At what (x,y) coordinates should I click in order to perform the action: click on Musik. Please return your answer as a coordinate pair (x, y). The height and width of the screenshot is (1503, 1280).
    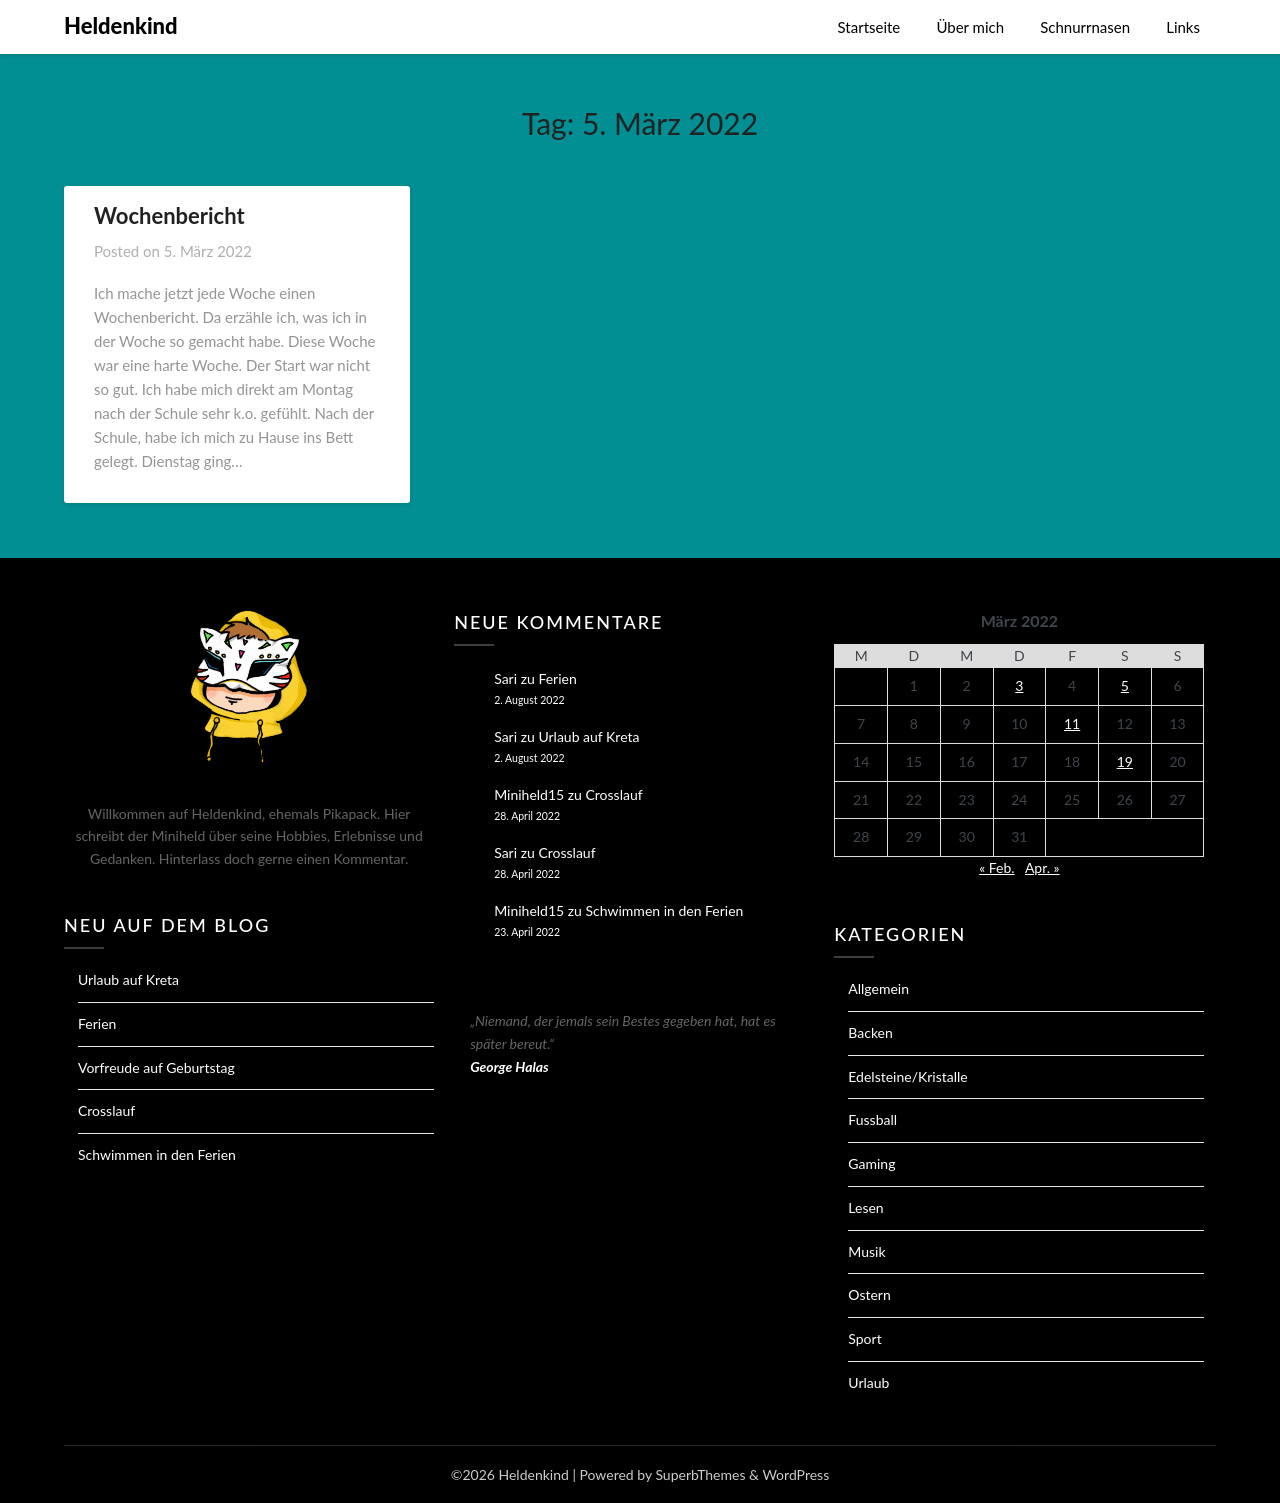
    Looking at the image, I should click on (866, 1251).